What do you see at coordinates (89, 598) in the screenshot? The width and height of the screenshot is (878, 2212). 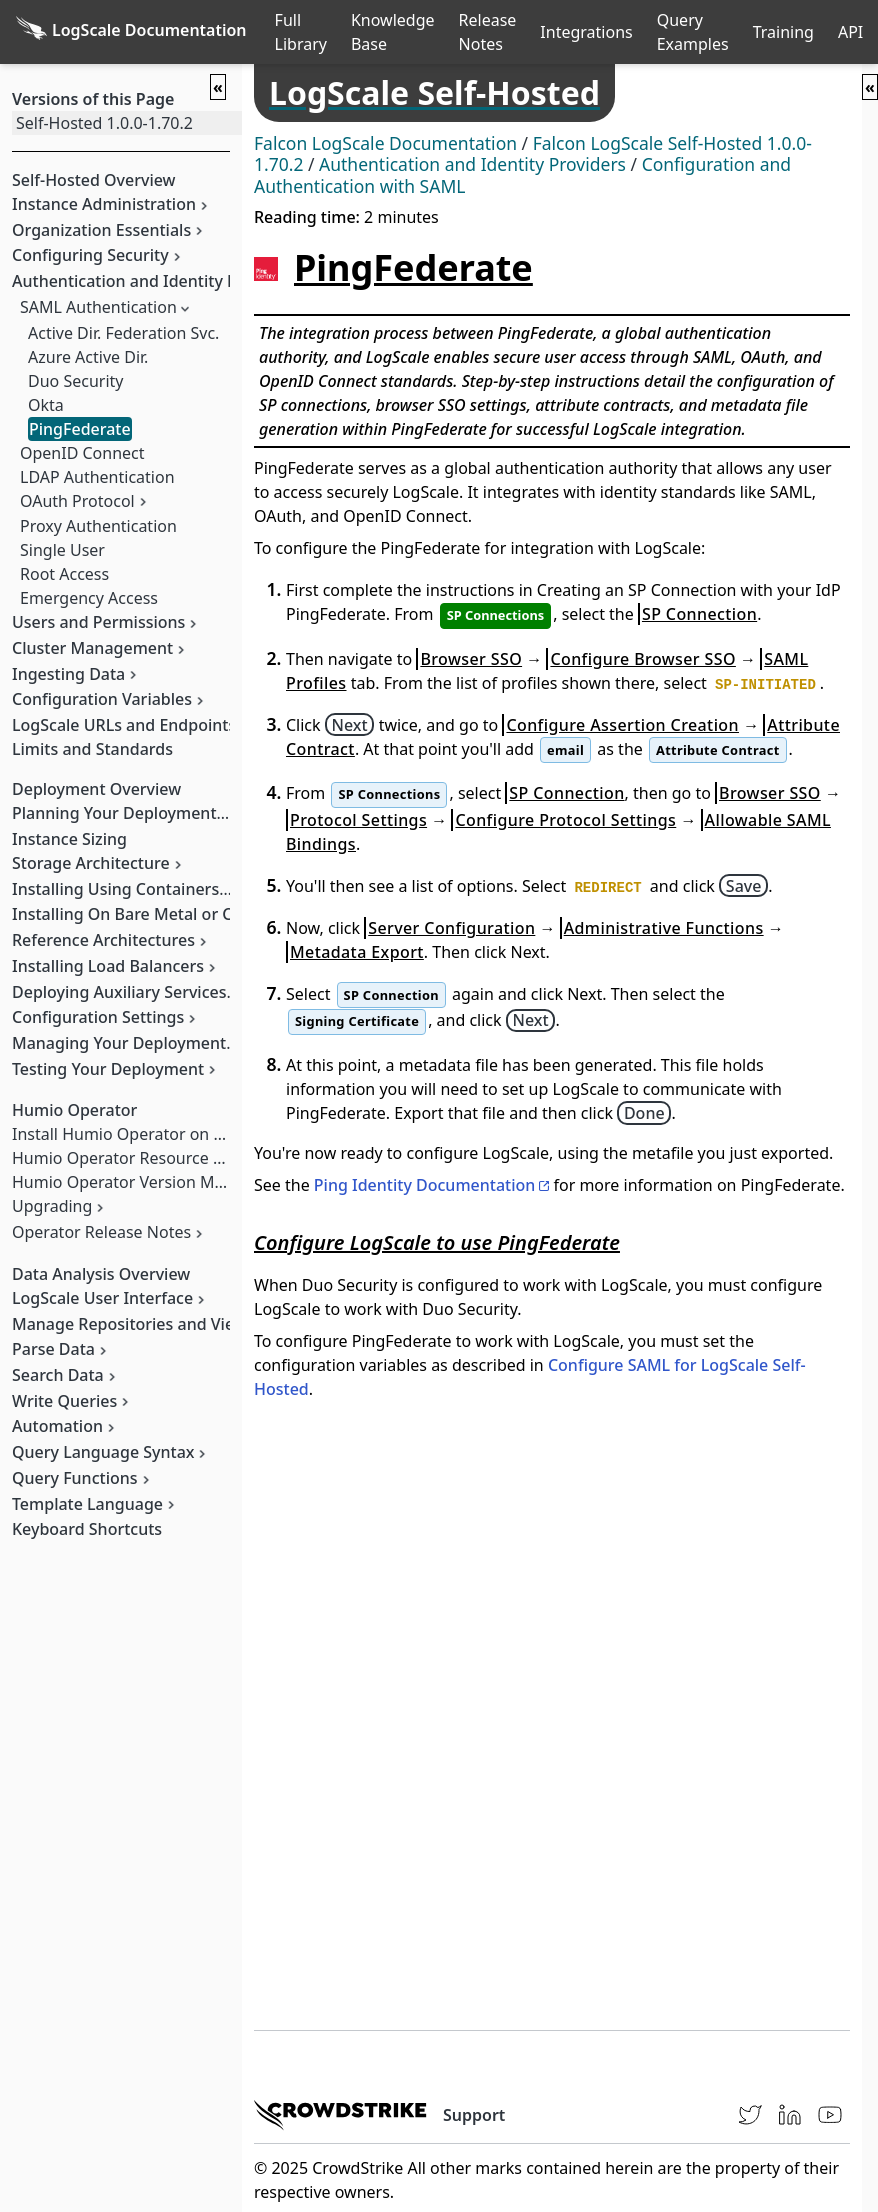 I see `Emergency Access` at bounding box center [89, 598].